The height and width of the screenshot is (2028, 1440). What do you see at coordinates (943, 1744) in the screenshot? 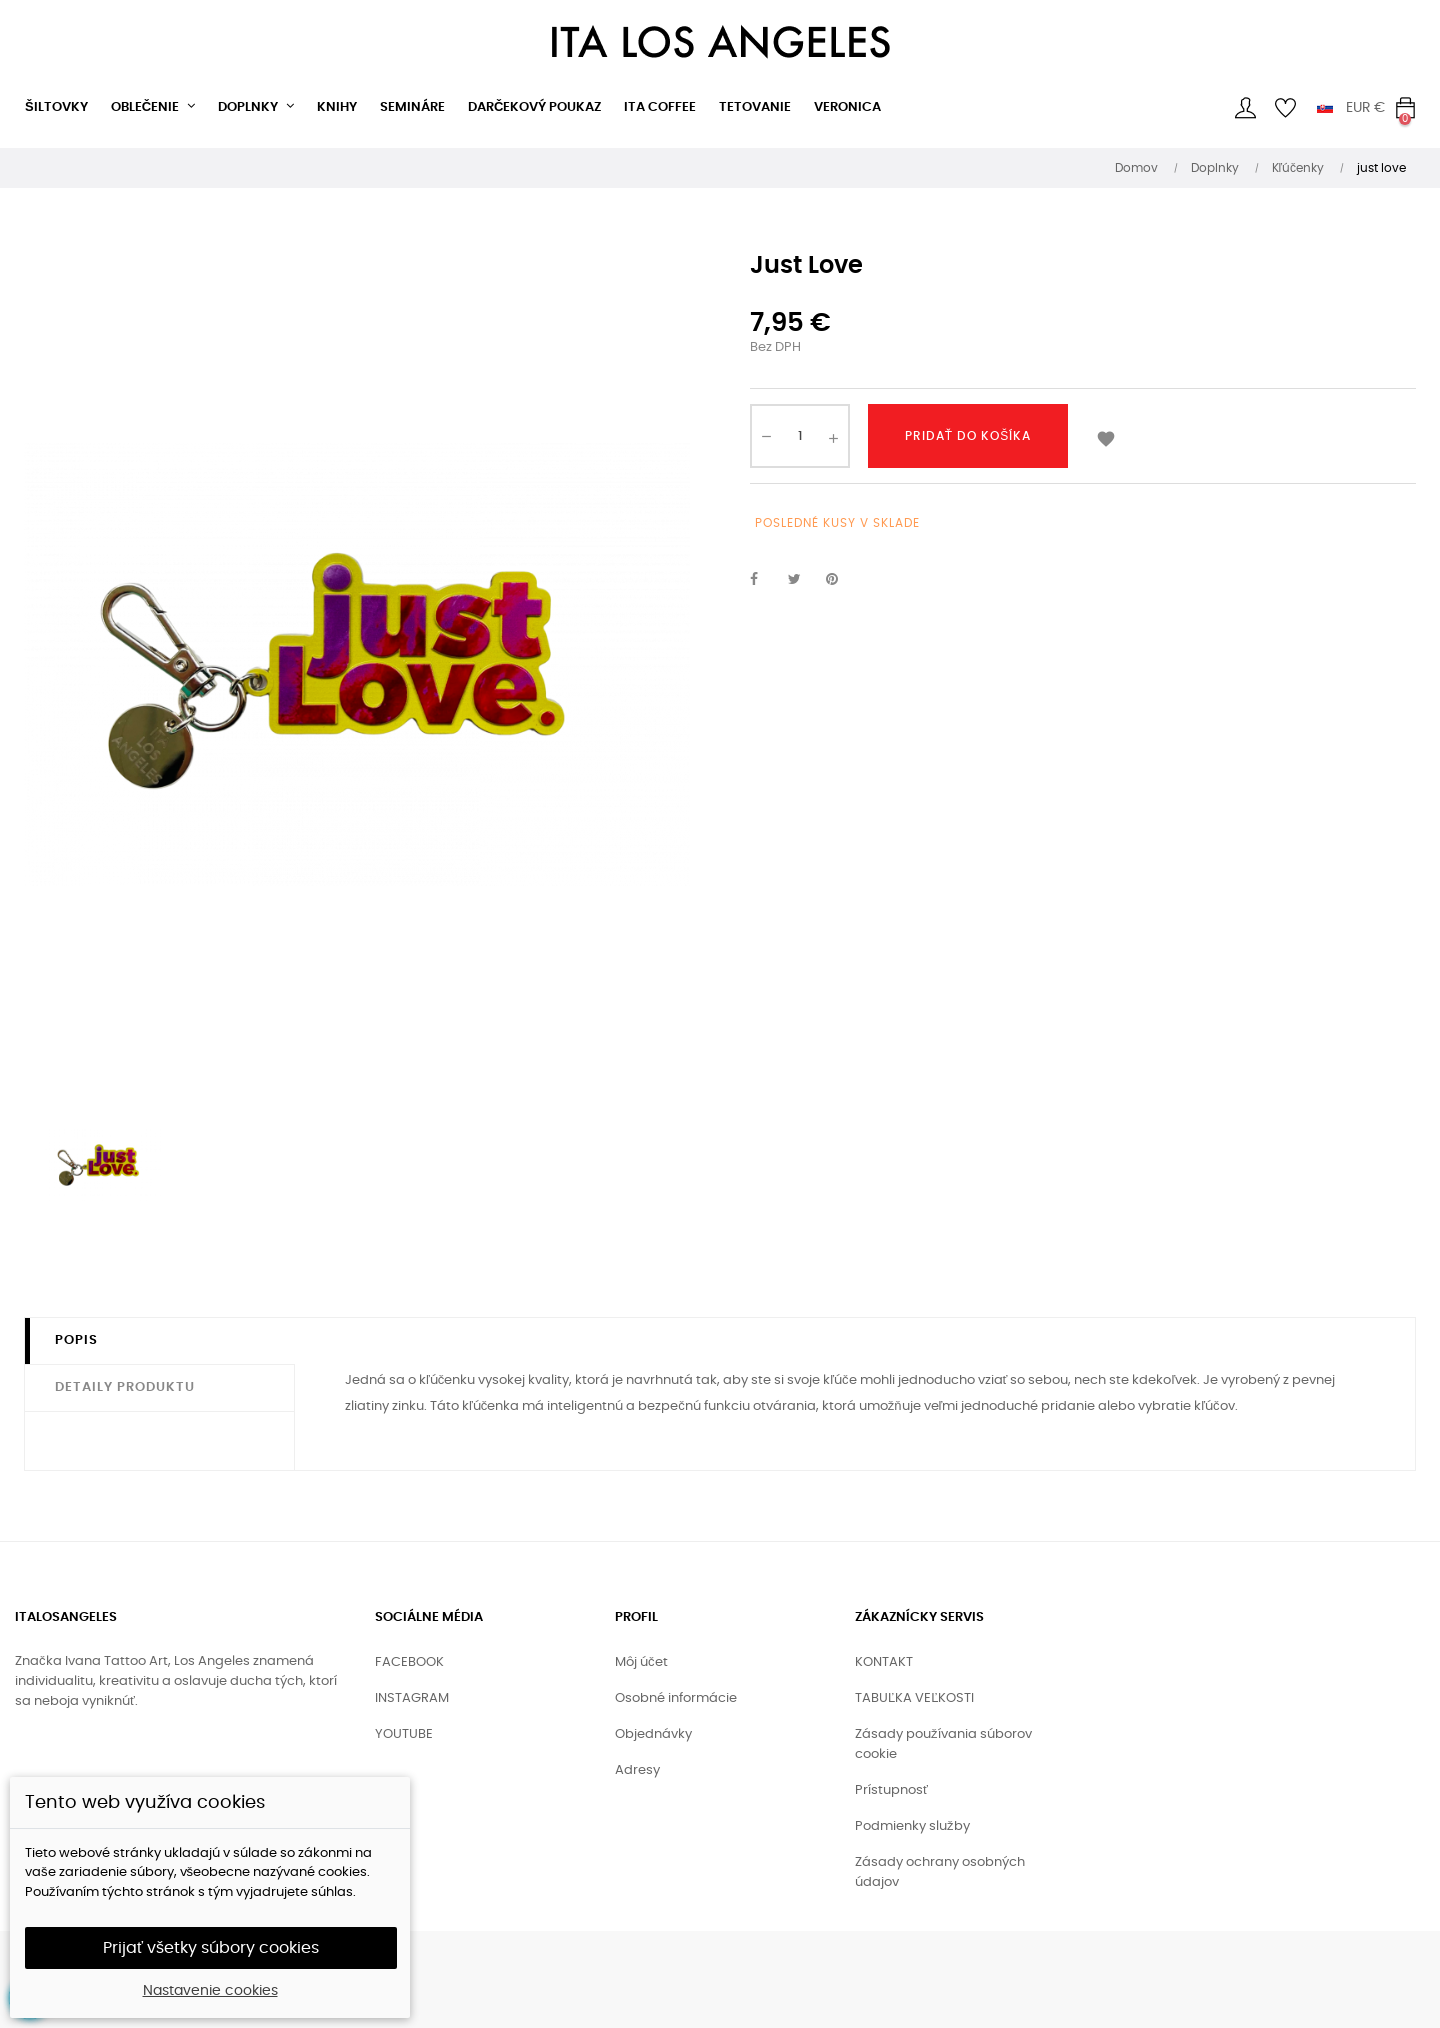
I see `Zásady používania súborov cookie` at bounding box center [943, 1744].